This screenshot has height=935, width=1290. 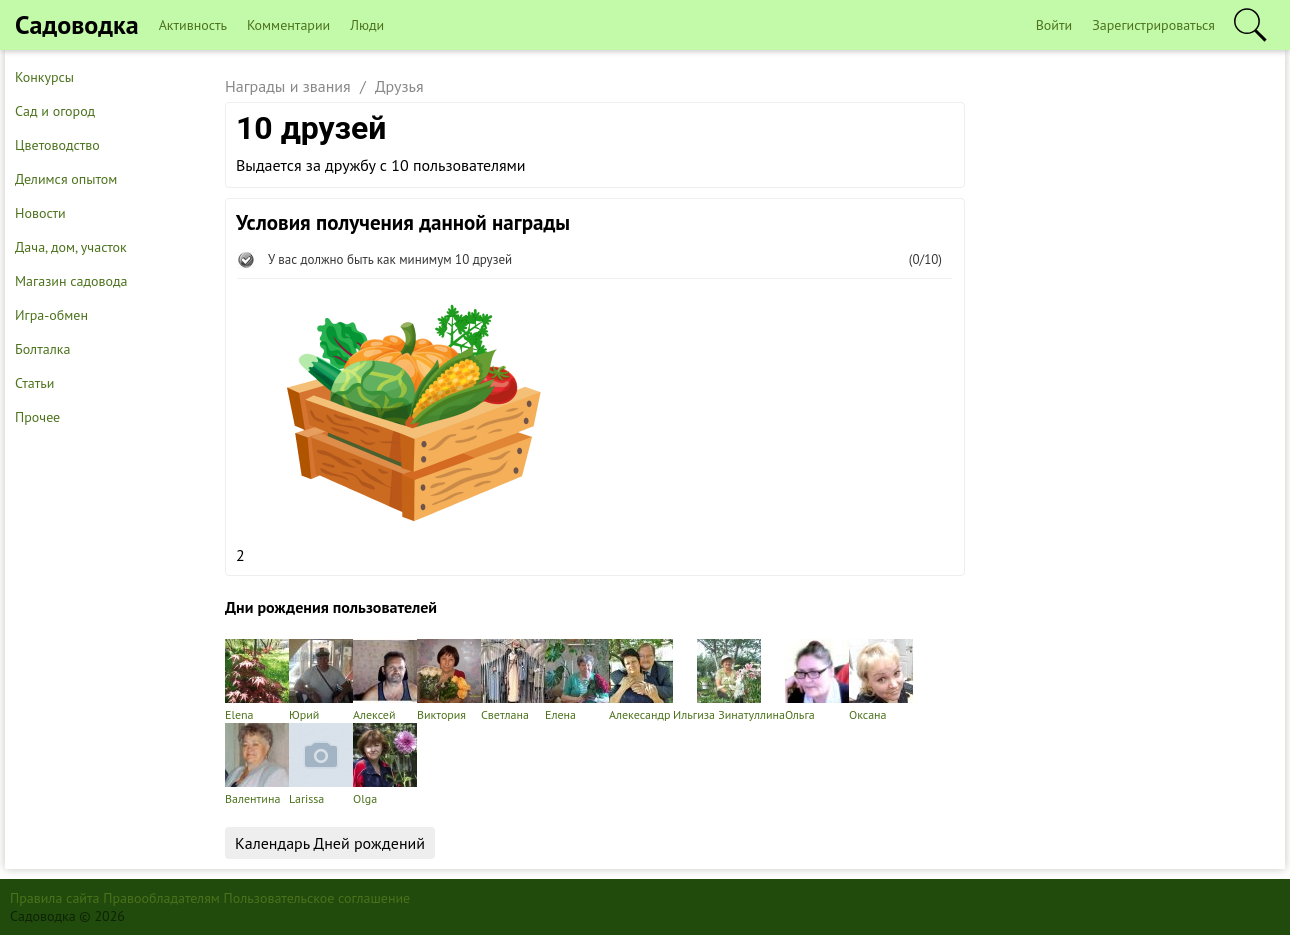 I want to click on Делимся опытом, so click(x=66, y=179).